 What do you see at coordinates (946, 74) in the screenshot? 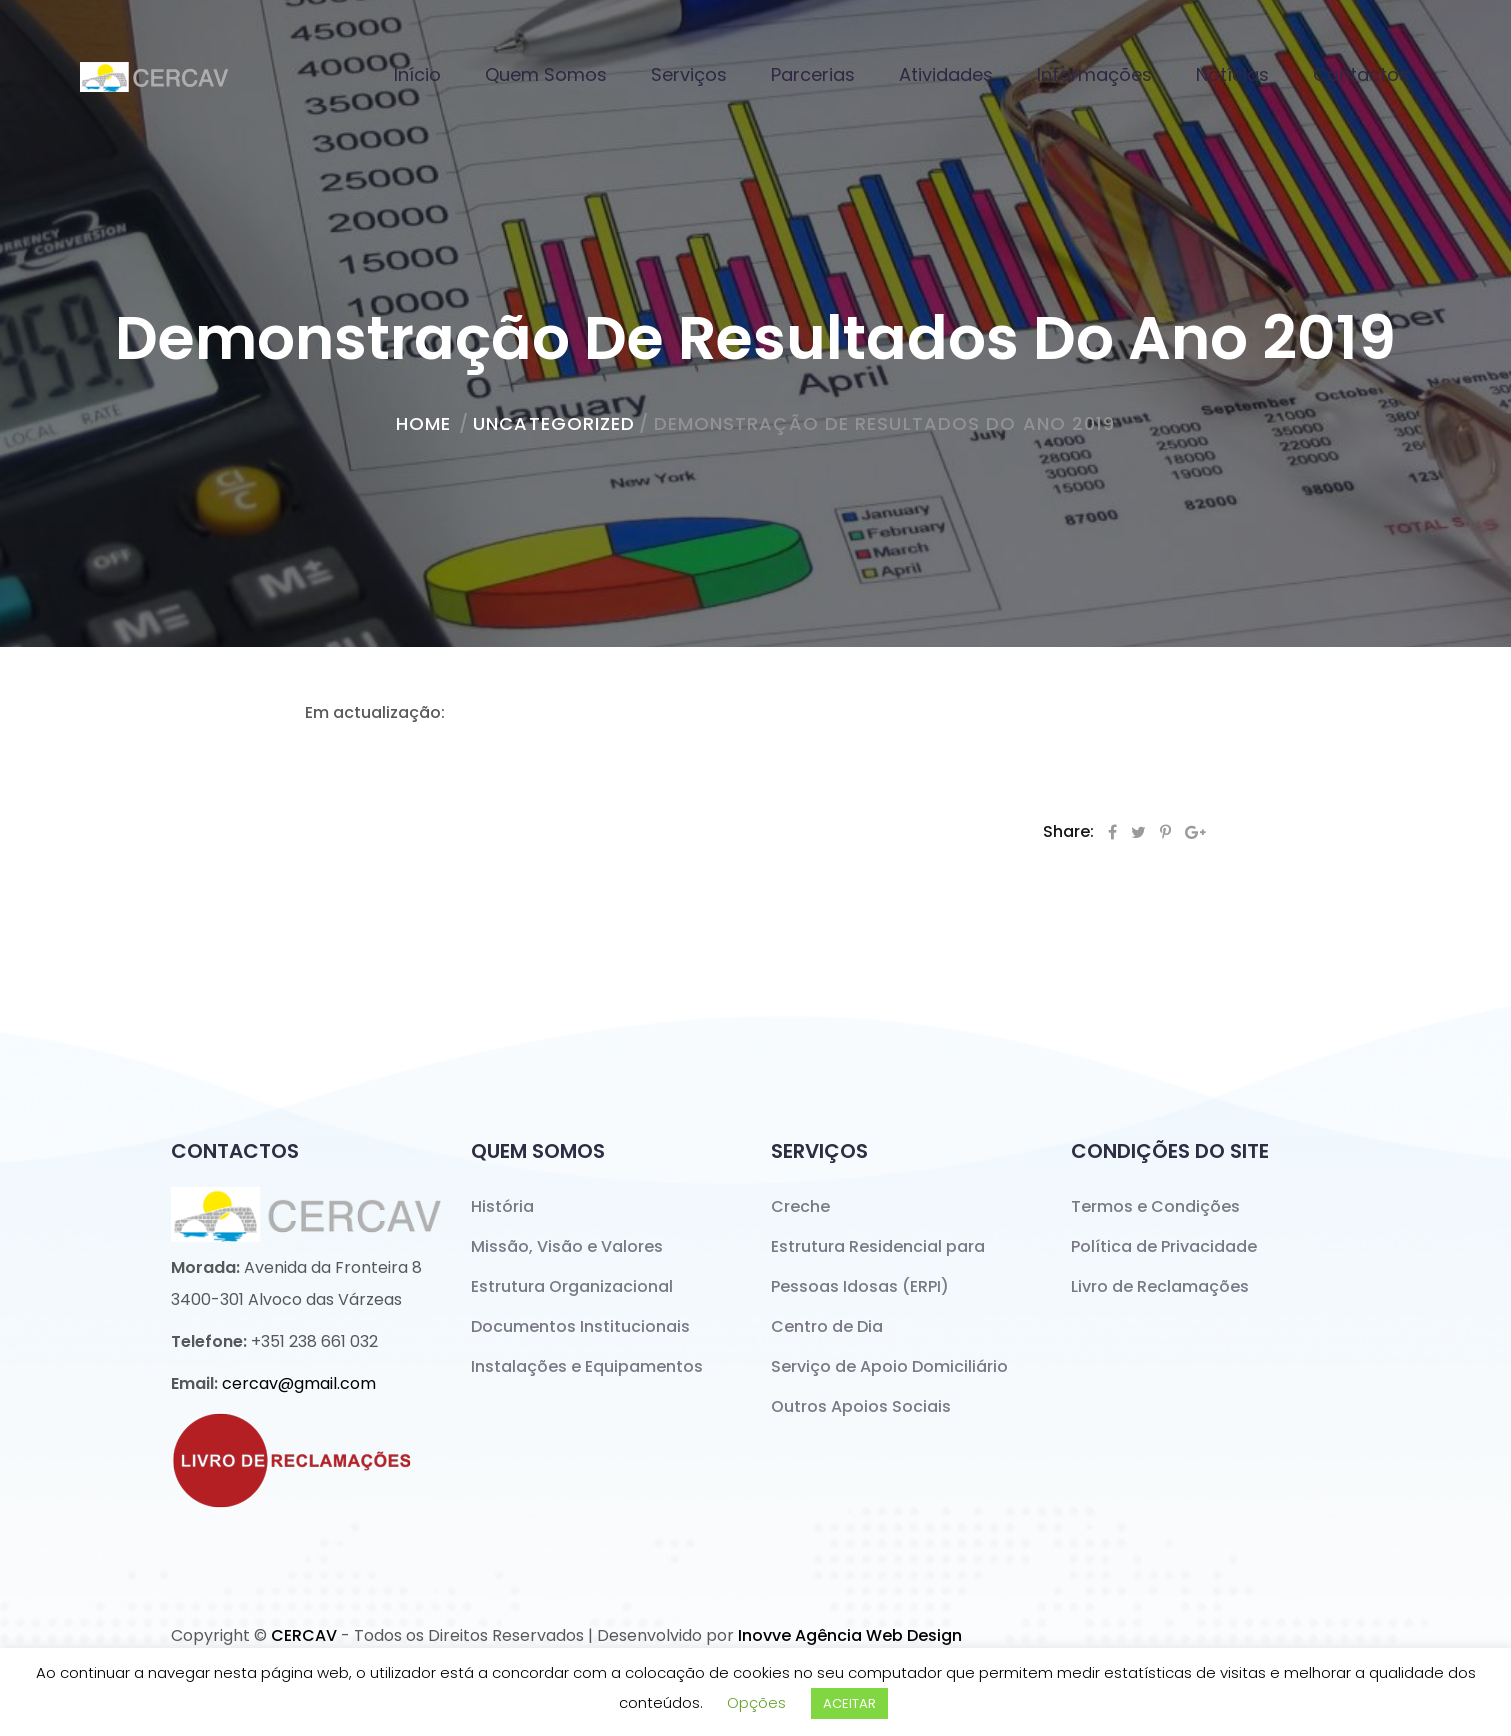
I see `Atividades` at bounding box center [946, 74].